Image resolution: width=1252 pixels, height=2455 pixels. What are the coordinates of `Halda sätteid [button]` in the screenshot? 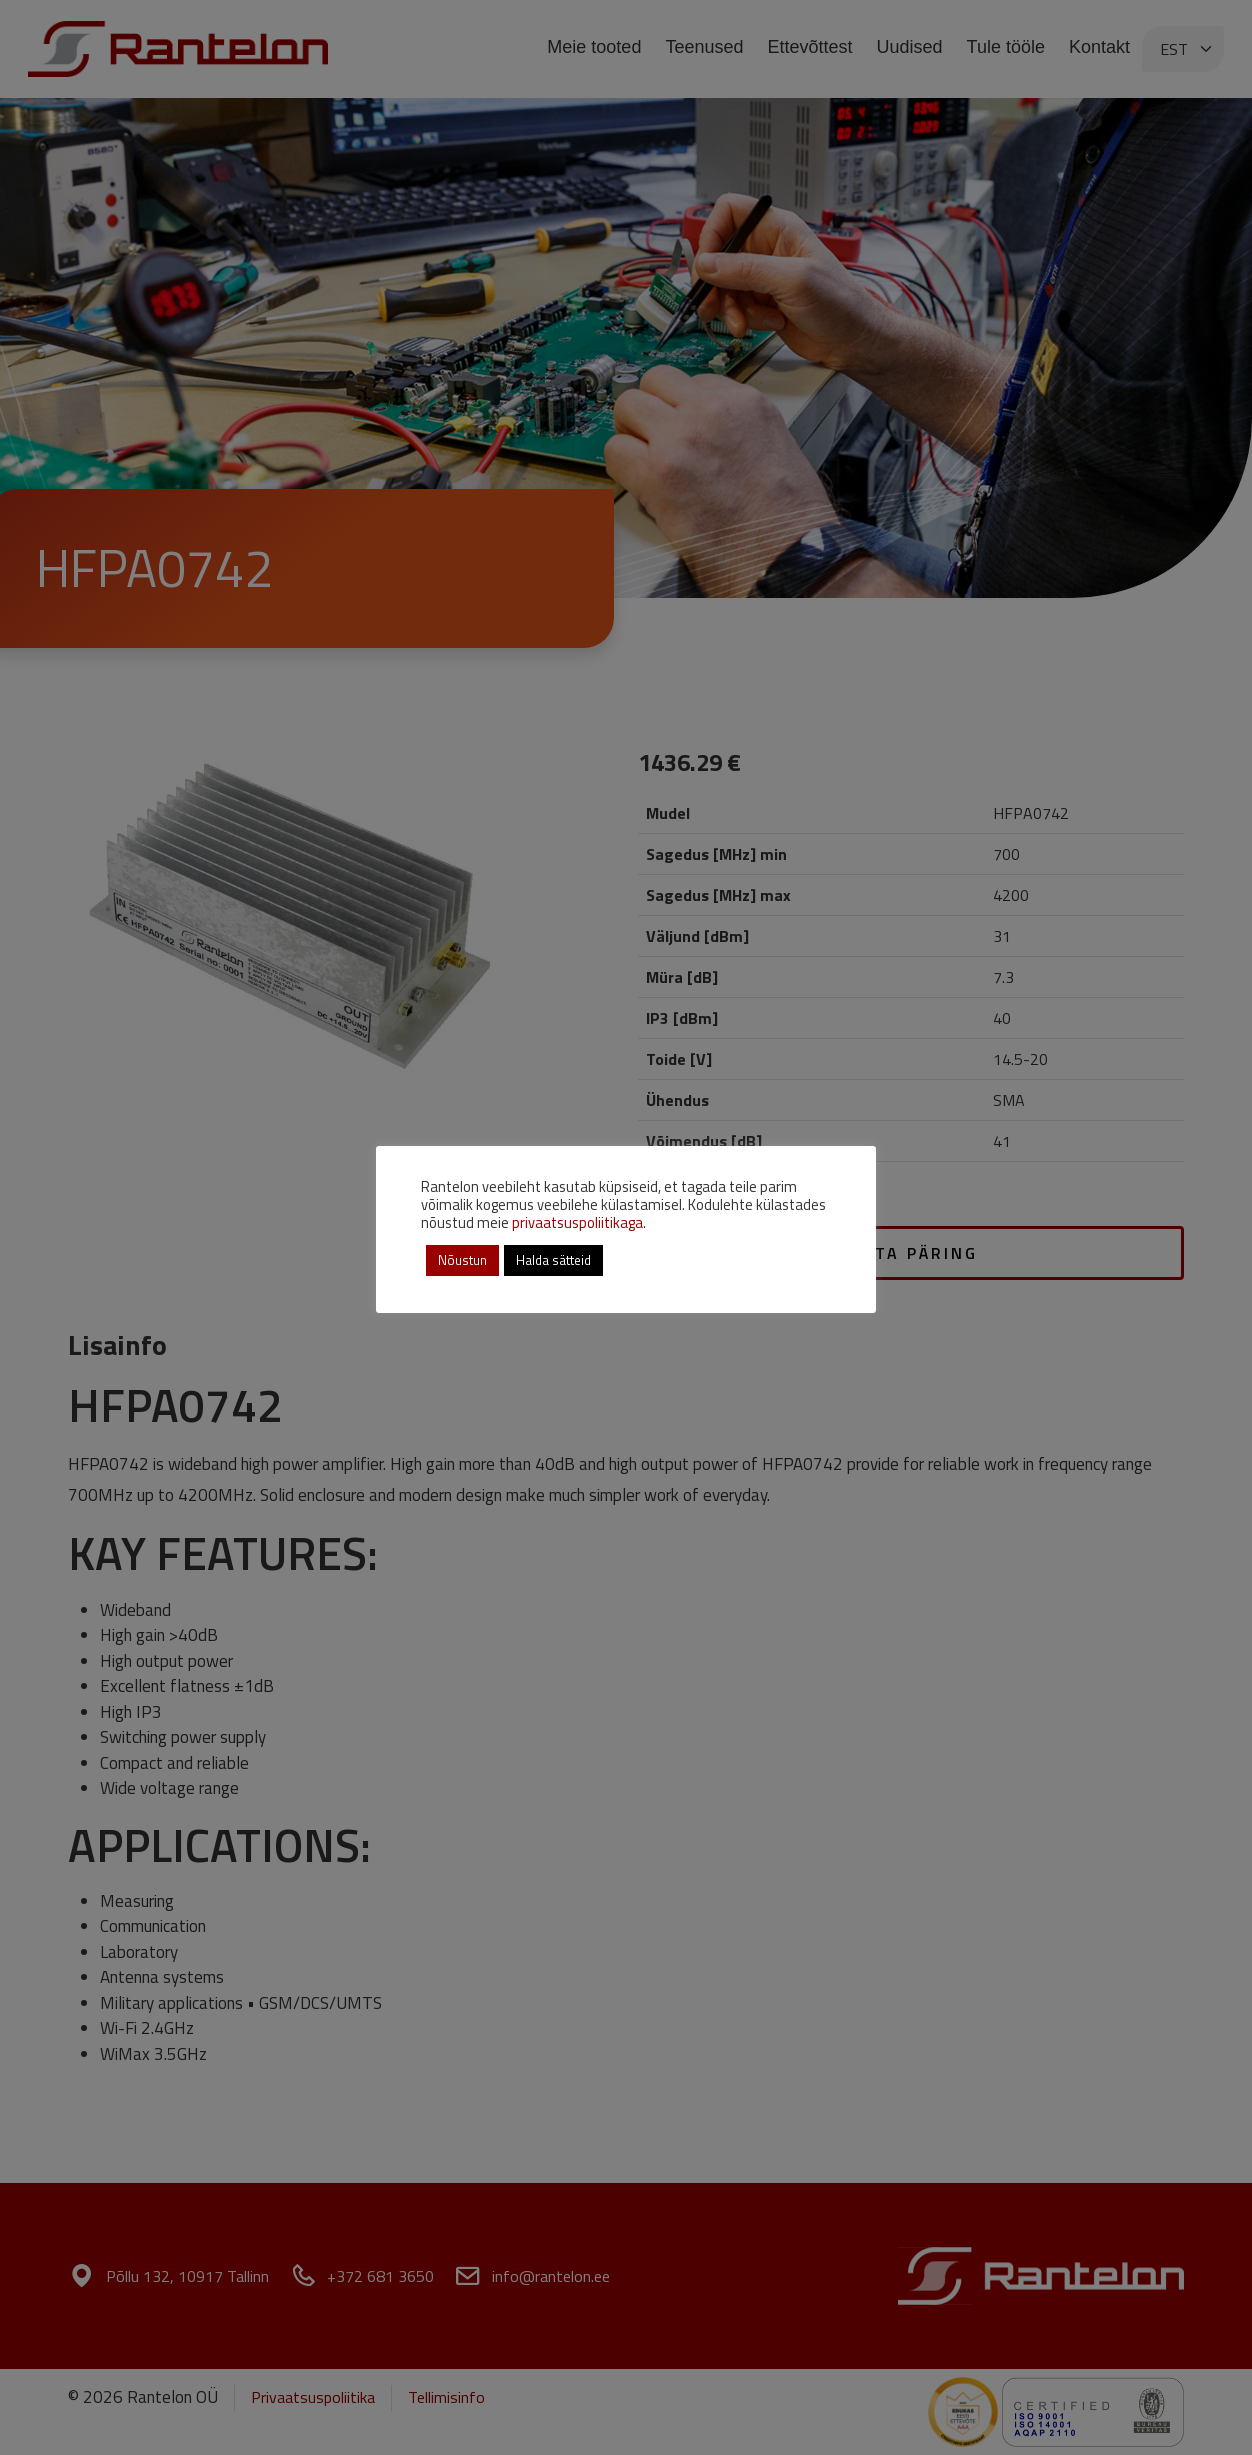 It's located at (553, 1260).